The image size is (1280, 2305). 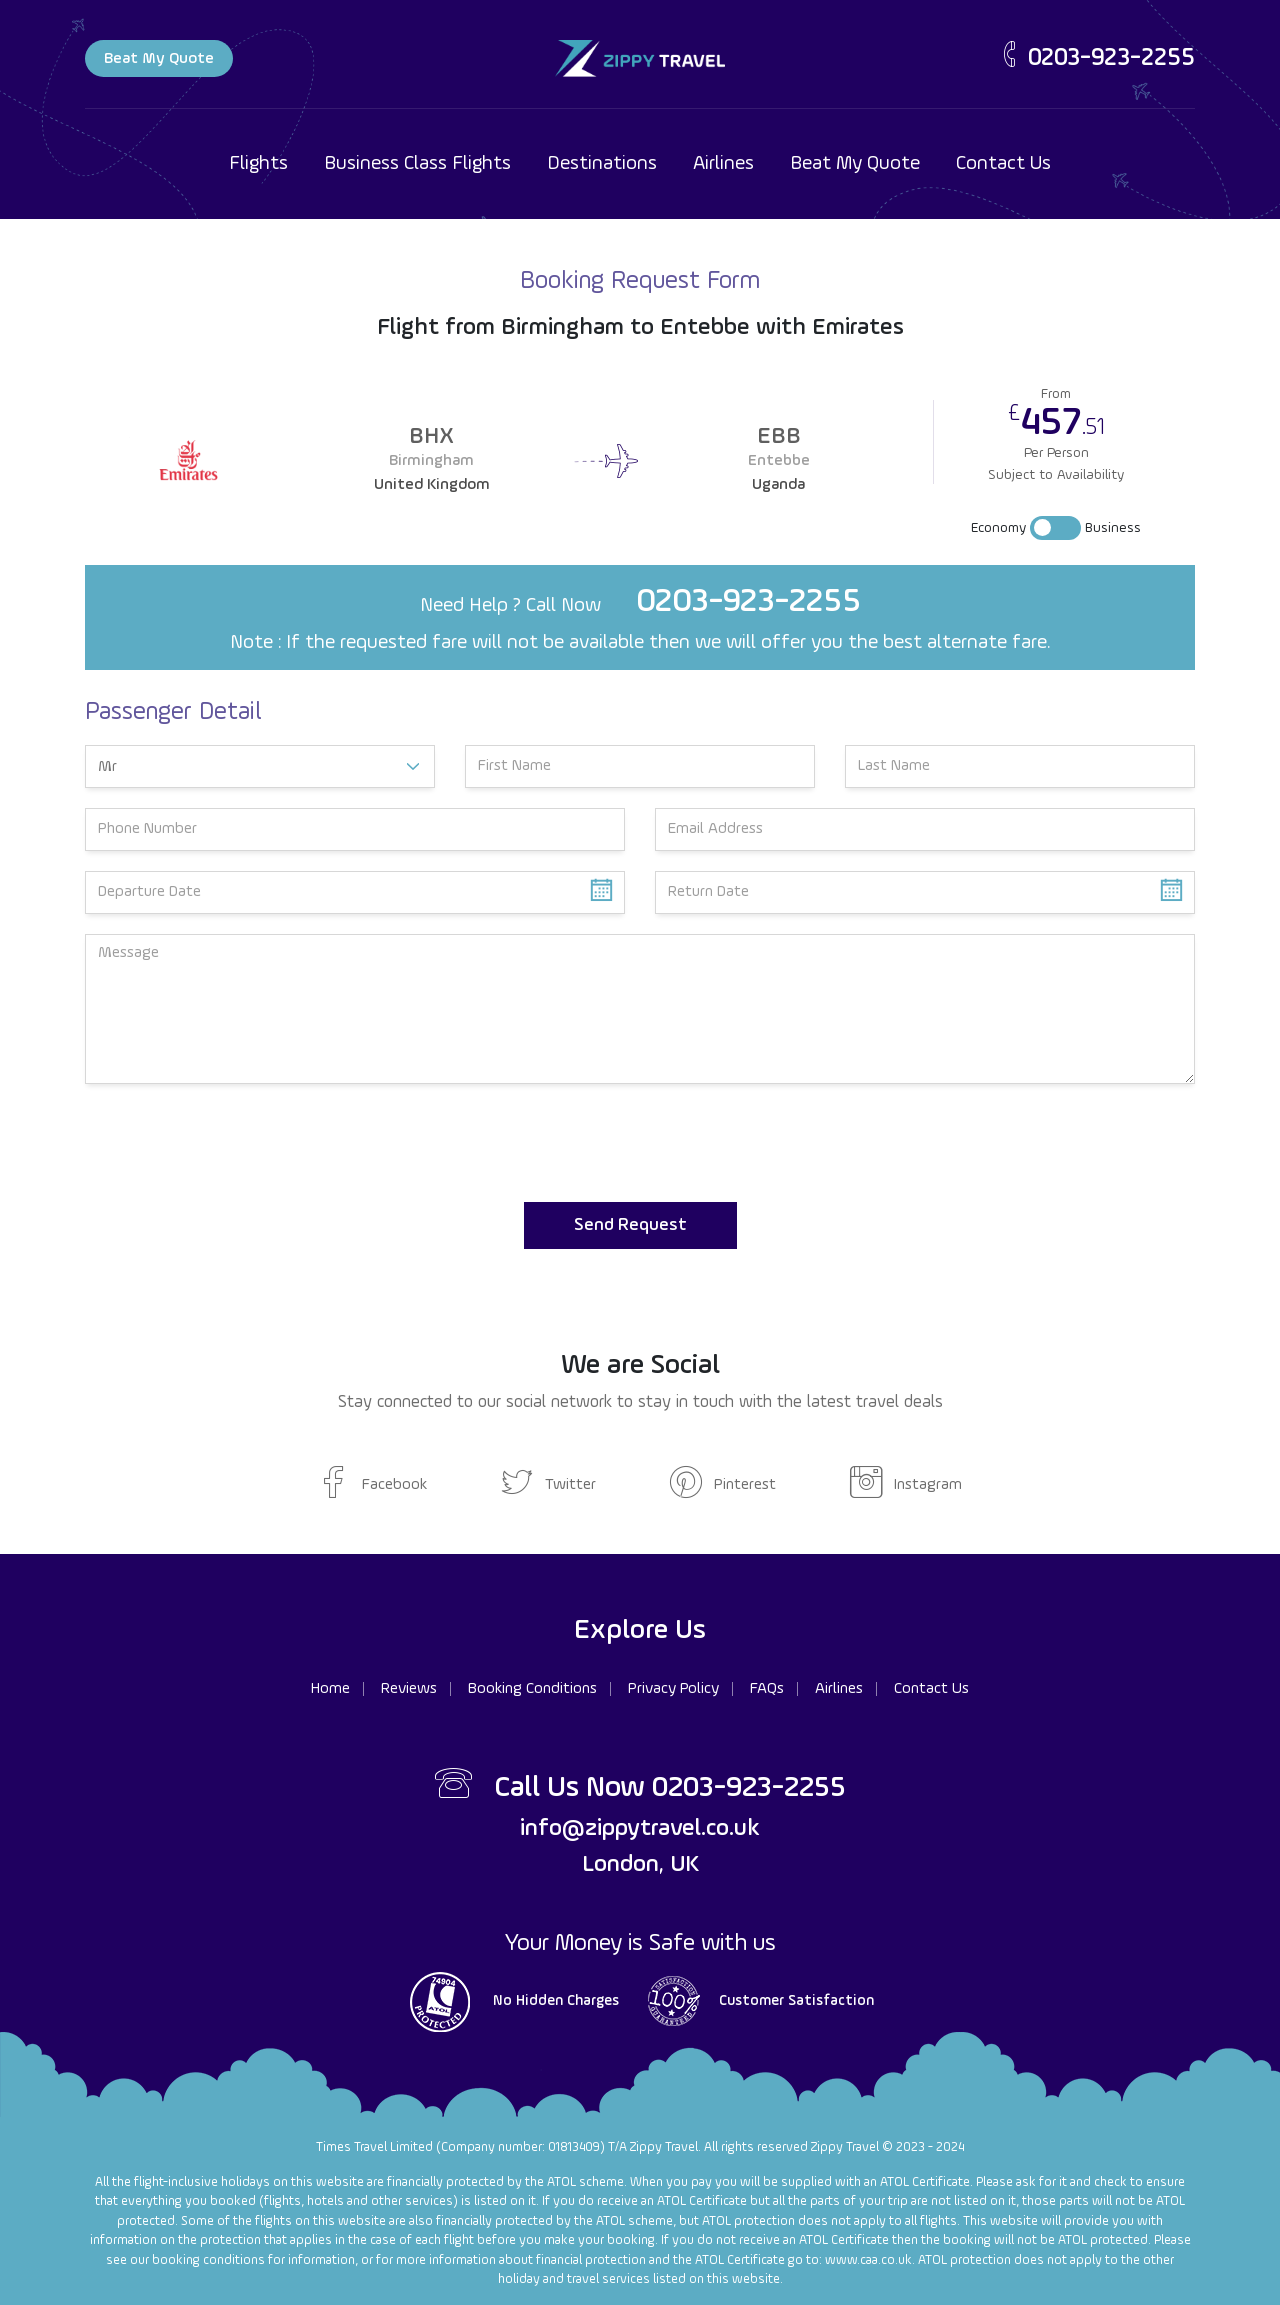 What do you see at coordinates (1003, 164) in the screenshot?
I see `Contact Us` at bounding box center [1003, 164].